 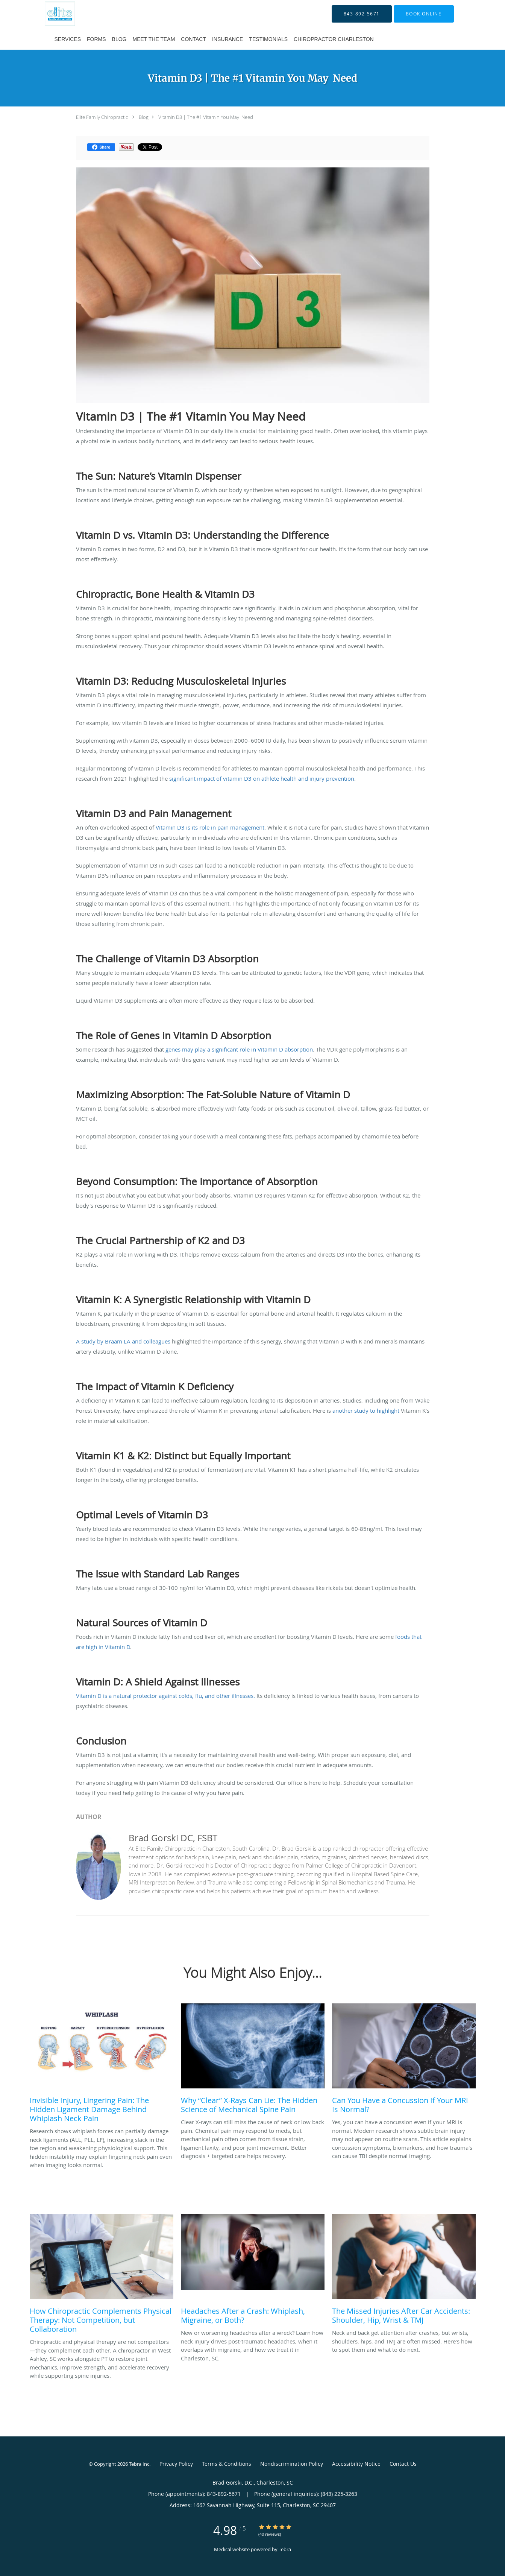 What do you see at coordinates (165, 1695) in the screenshot?
I see `Vitamin D is a natural protector against colds, flu, and other illnesses.` at bounding box center [165, 1695].